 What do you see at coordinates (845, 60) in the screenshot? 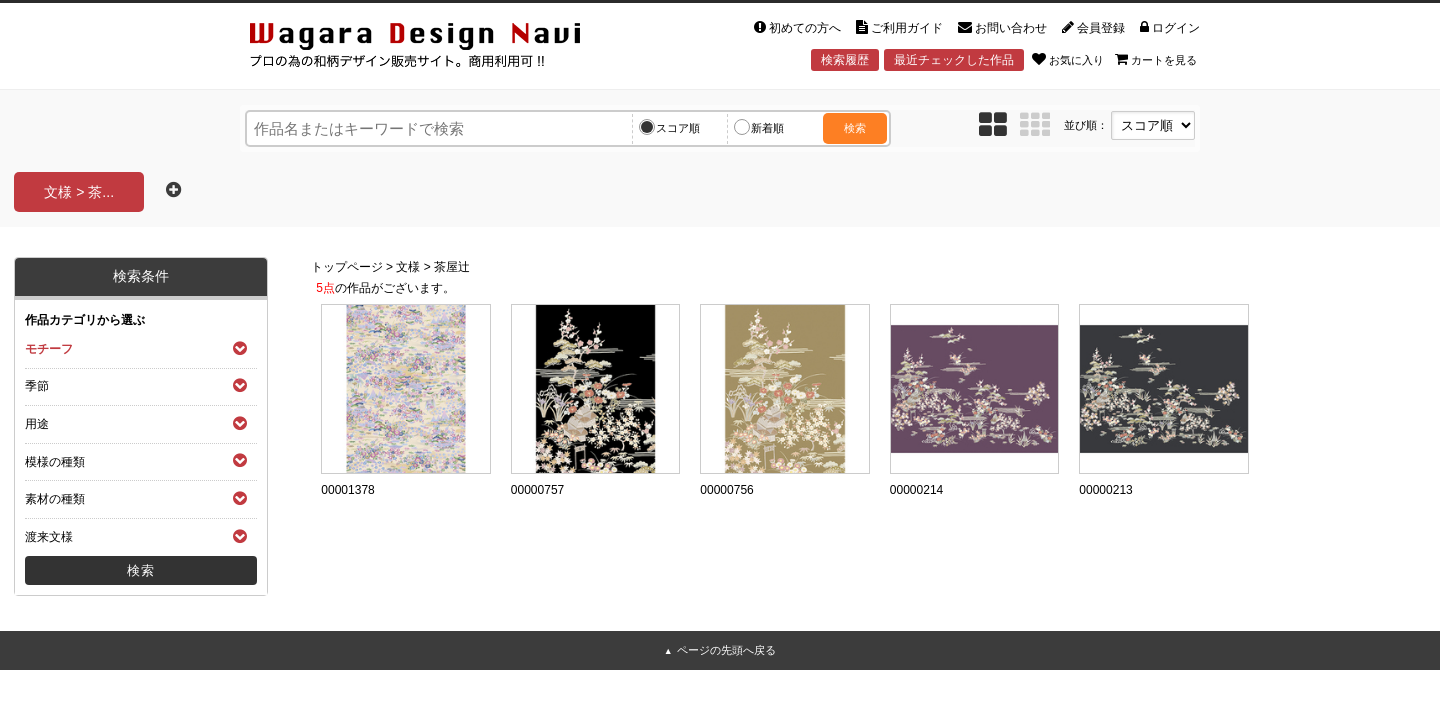
I see `検索履歴` at bounding box center [845, 60].